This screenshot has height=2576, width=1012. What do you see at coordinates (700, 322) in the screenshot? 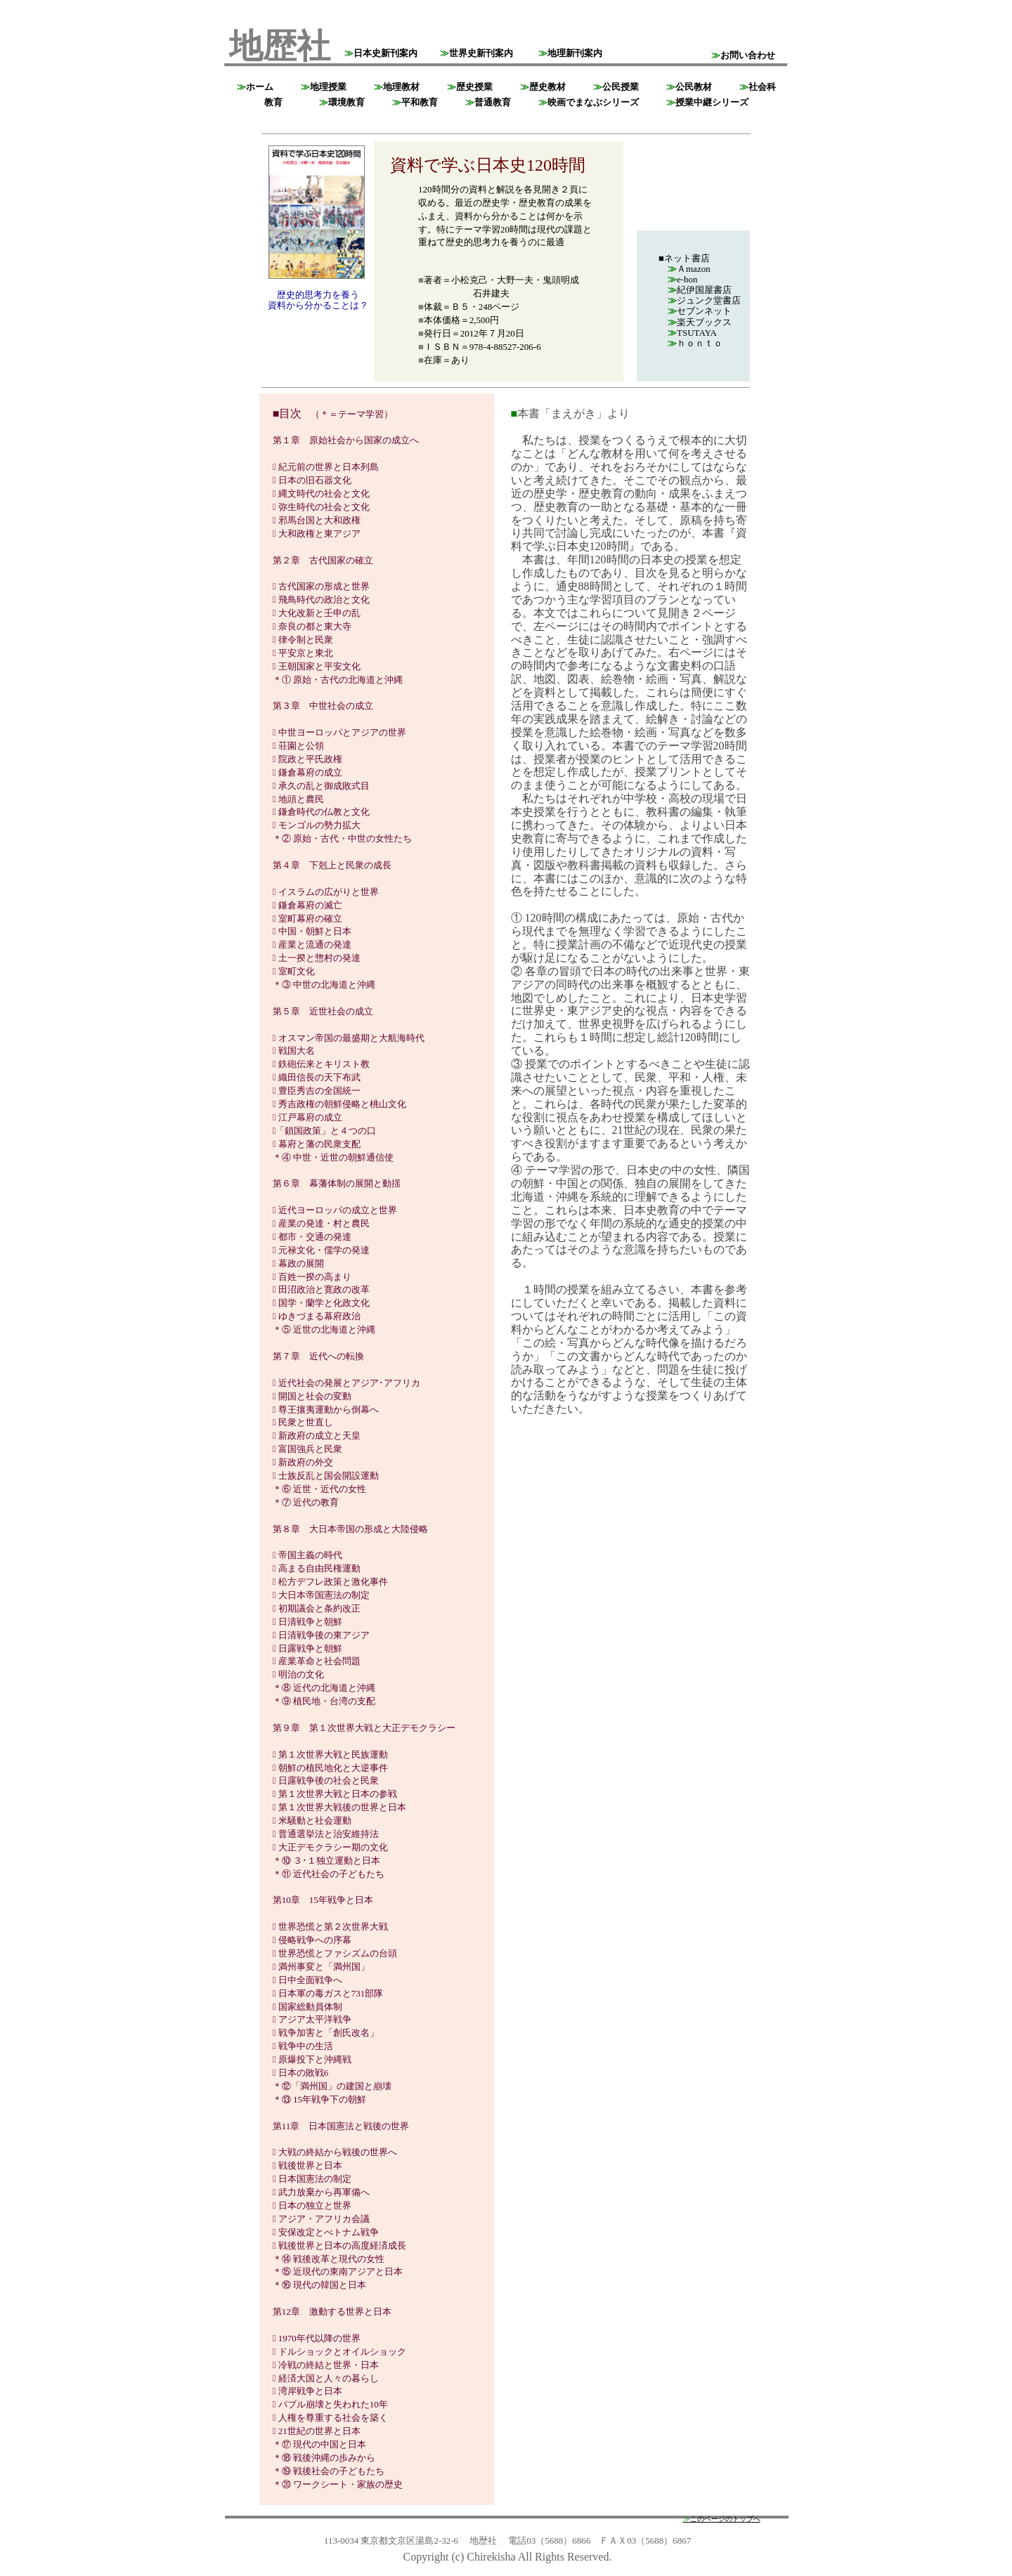
I see `楽天ブックス` at bounding box center [700, 322].